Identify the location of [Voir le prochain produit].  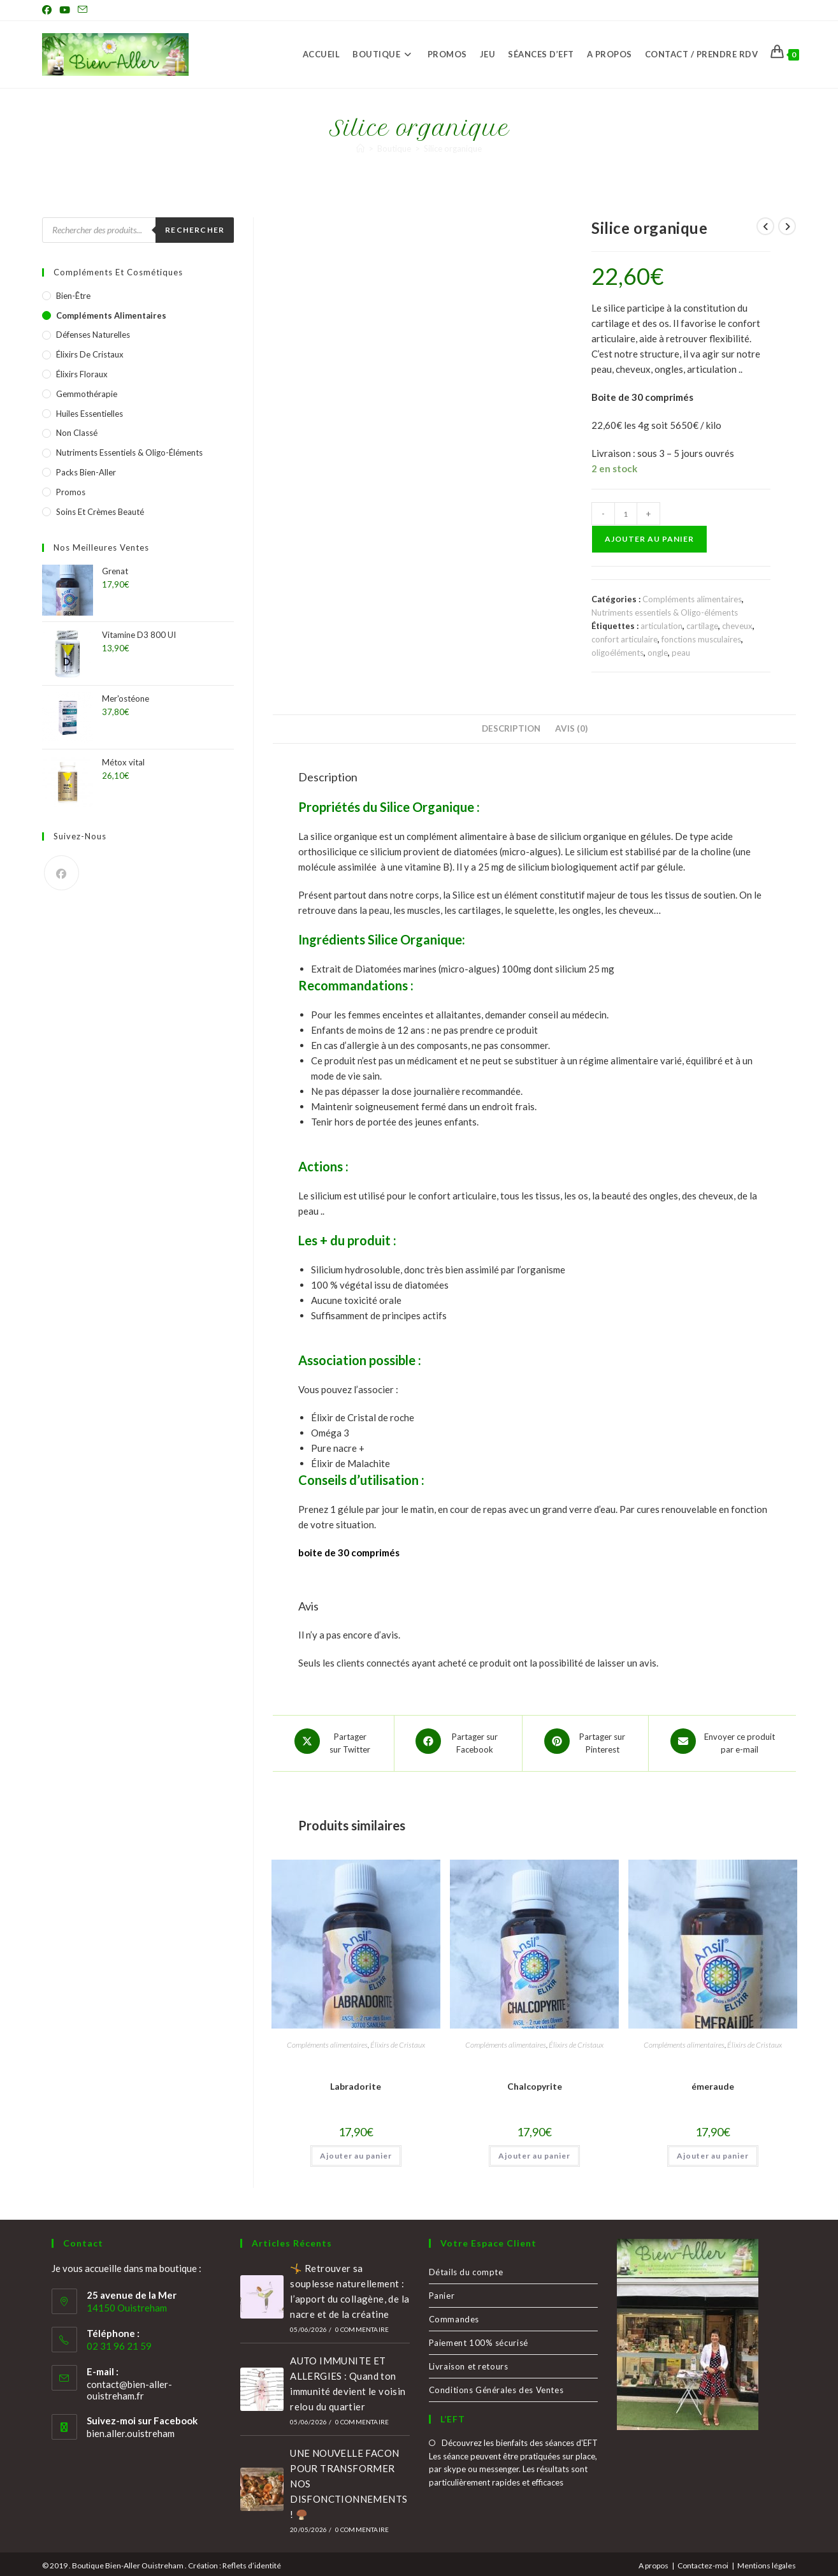
(787, 226).